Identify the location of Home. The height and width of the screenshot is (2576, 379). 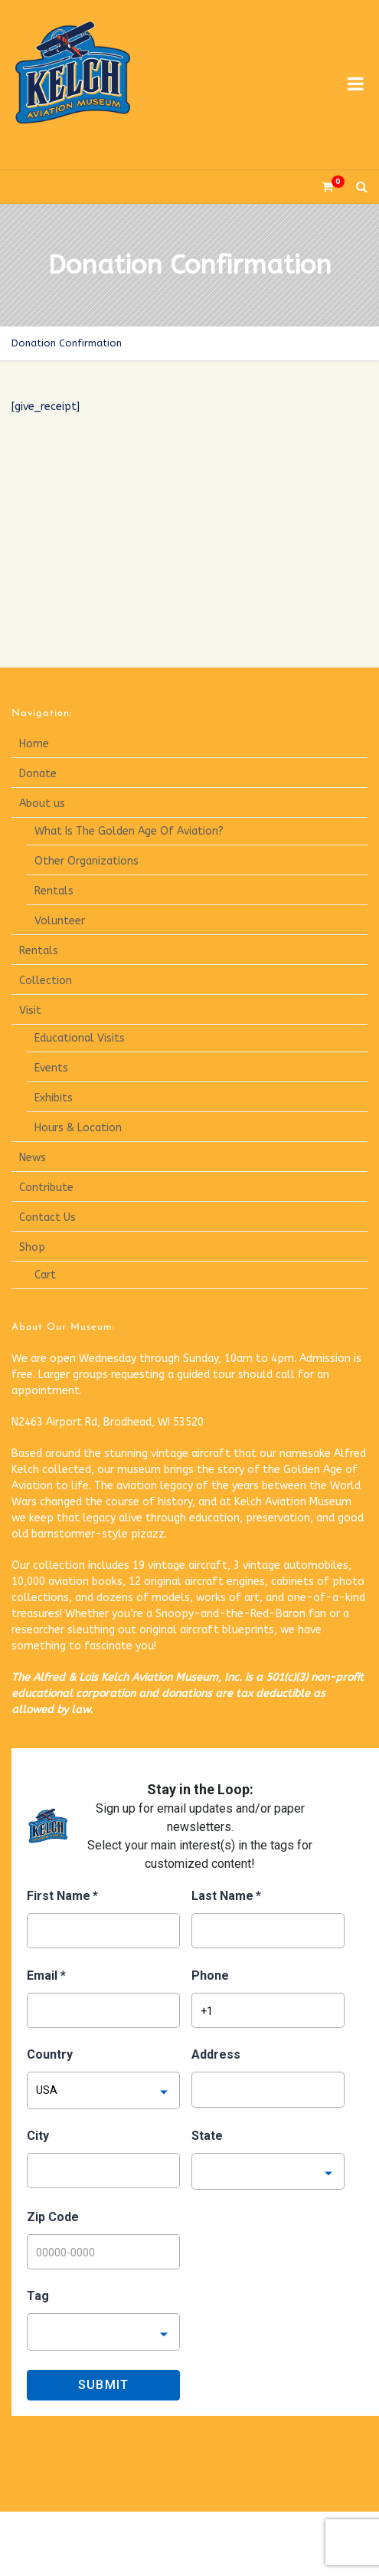
(34, 743).